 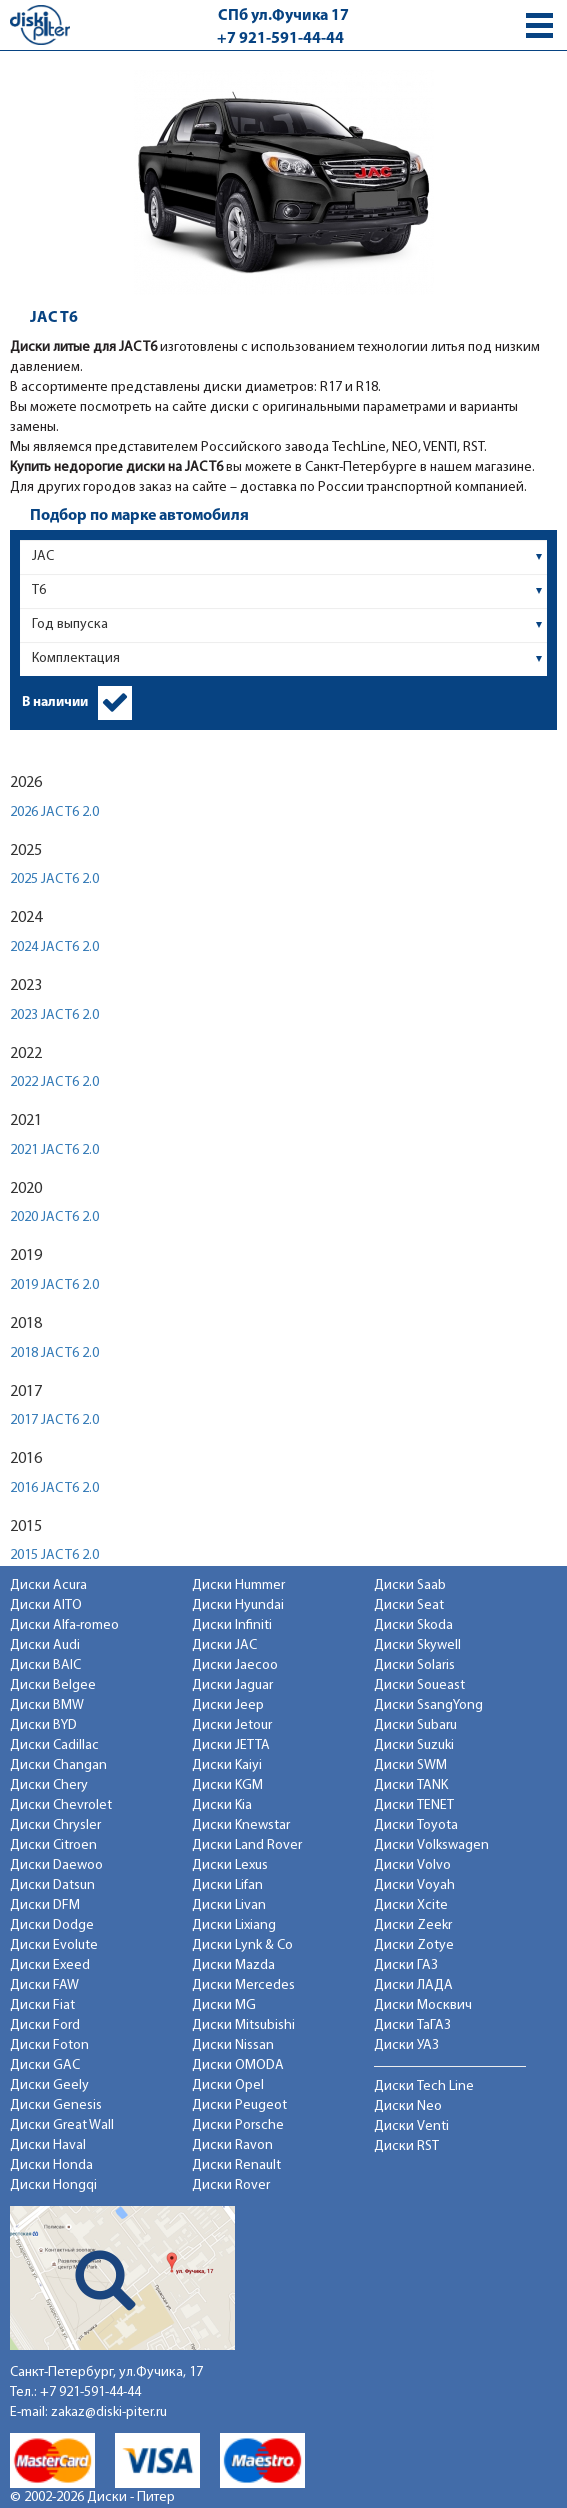 I want to click on Диски Infiniti, so click(x=232, y=1625).